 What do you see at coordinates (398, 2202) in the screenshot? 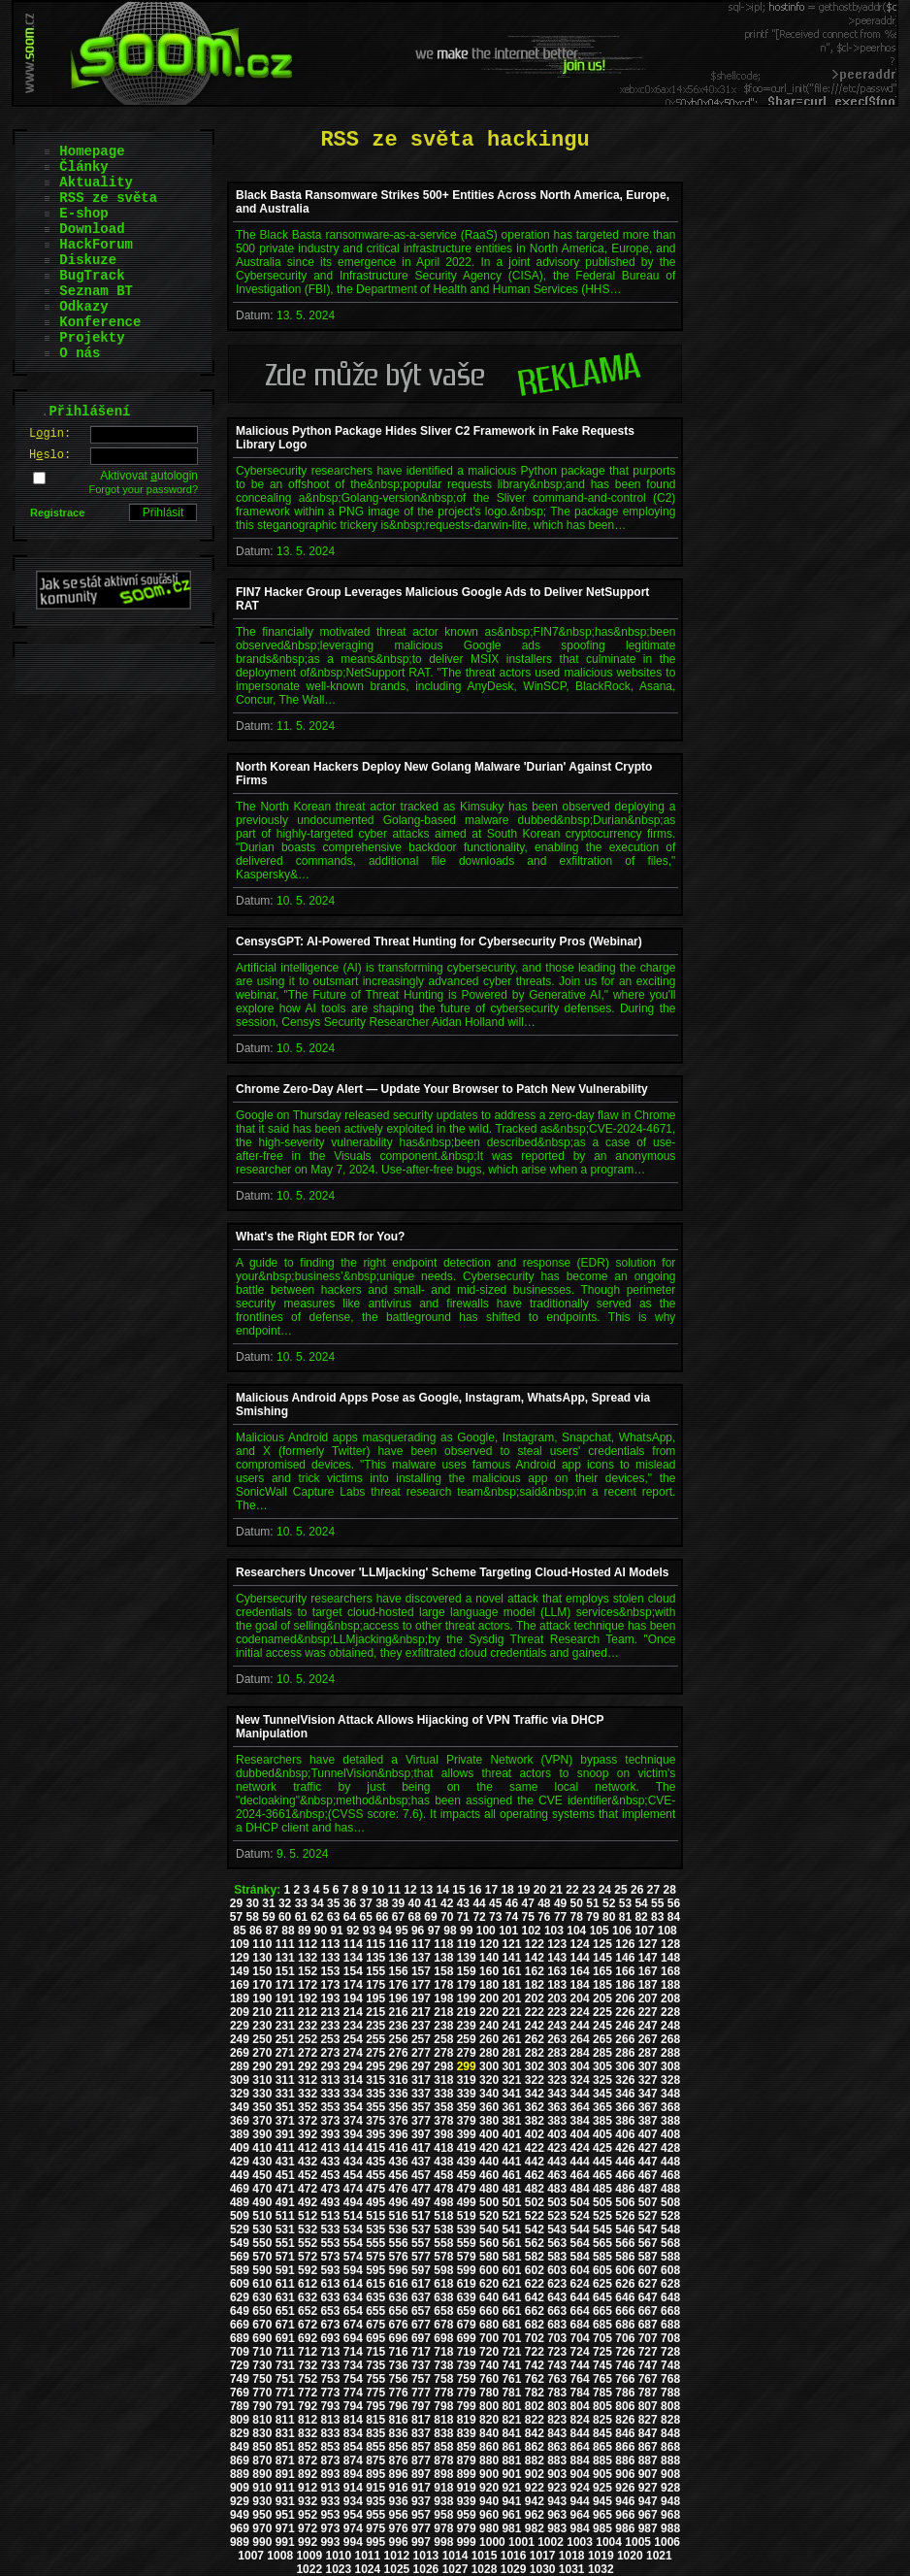
I see `496` at bounding box center [398, 2202].